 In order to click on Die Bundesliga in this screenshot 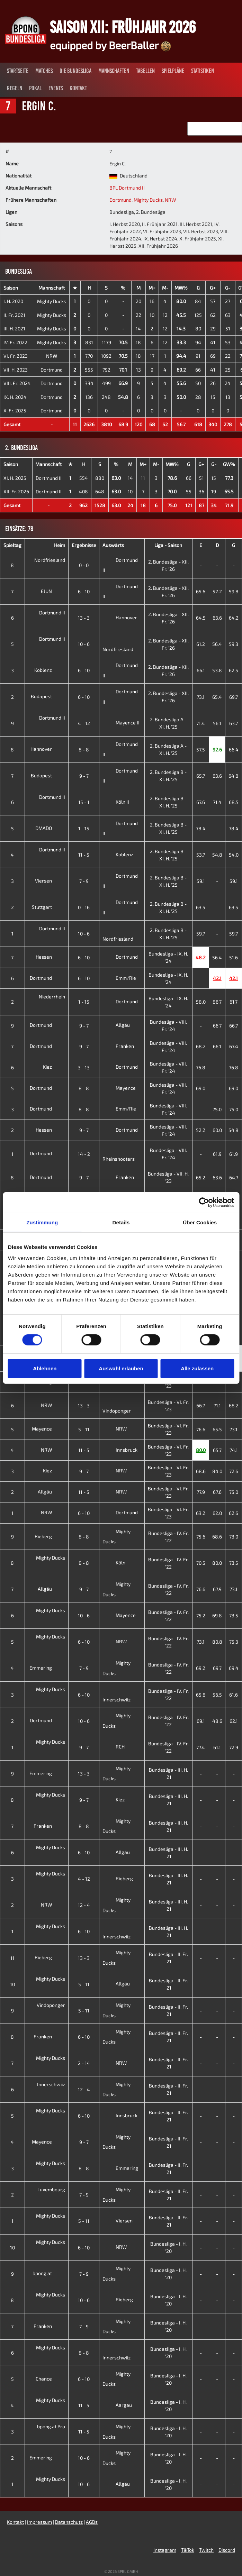, I will do `click(75, 71)`.